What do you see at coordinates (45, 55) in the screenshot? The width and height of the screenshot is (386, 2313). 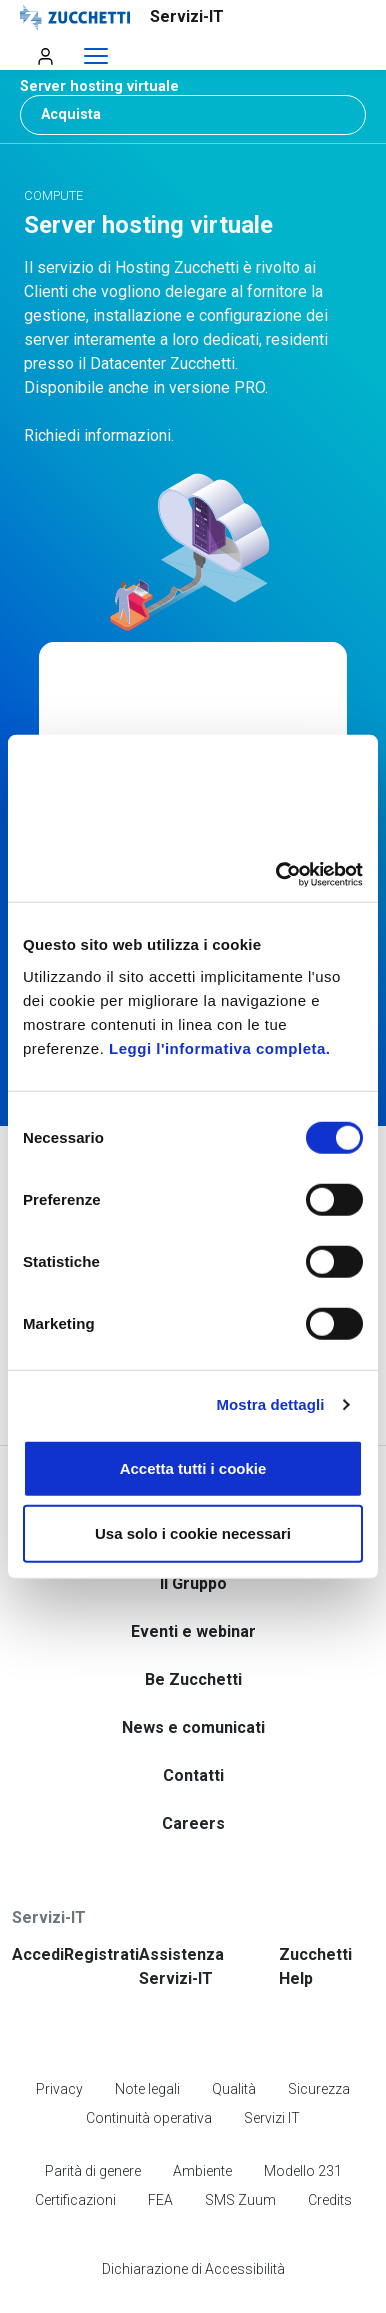 I see `[Apri menu utente]` at bounding box center [45, 55].